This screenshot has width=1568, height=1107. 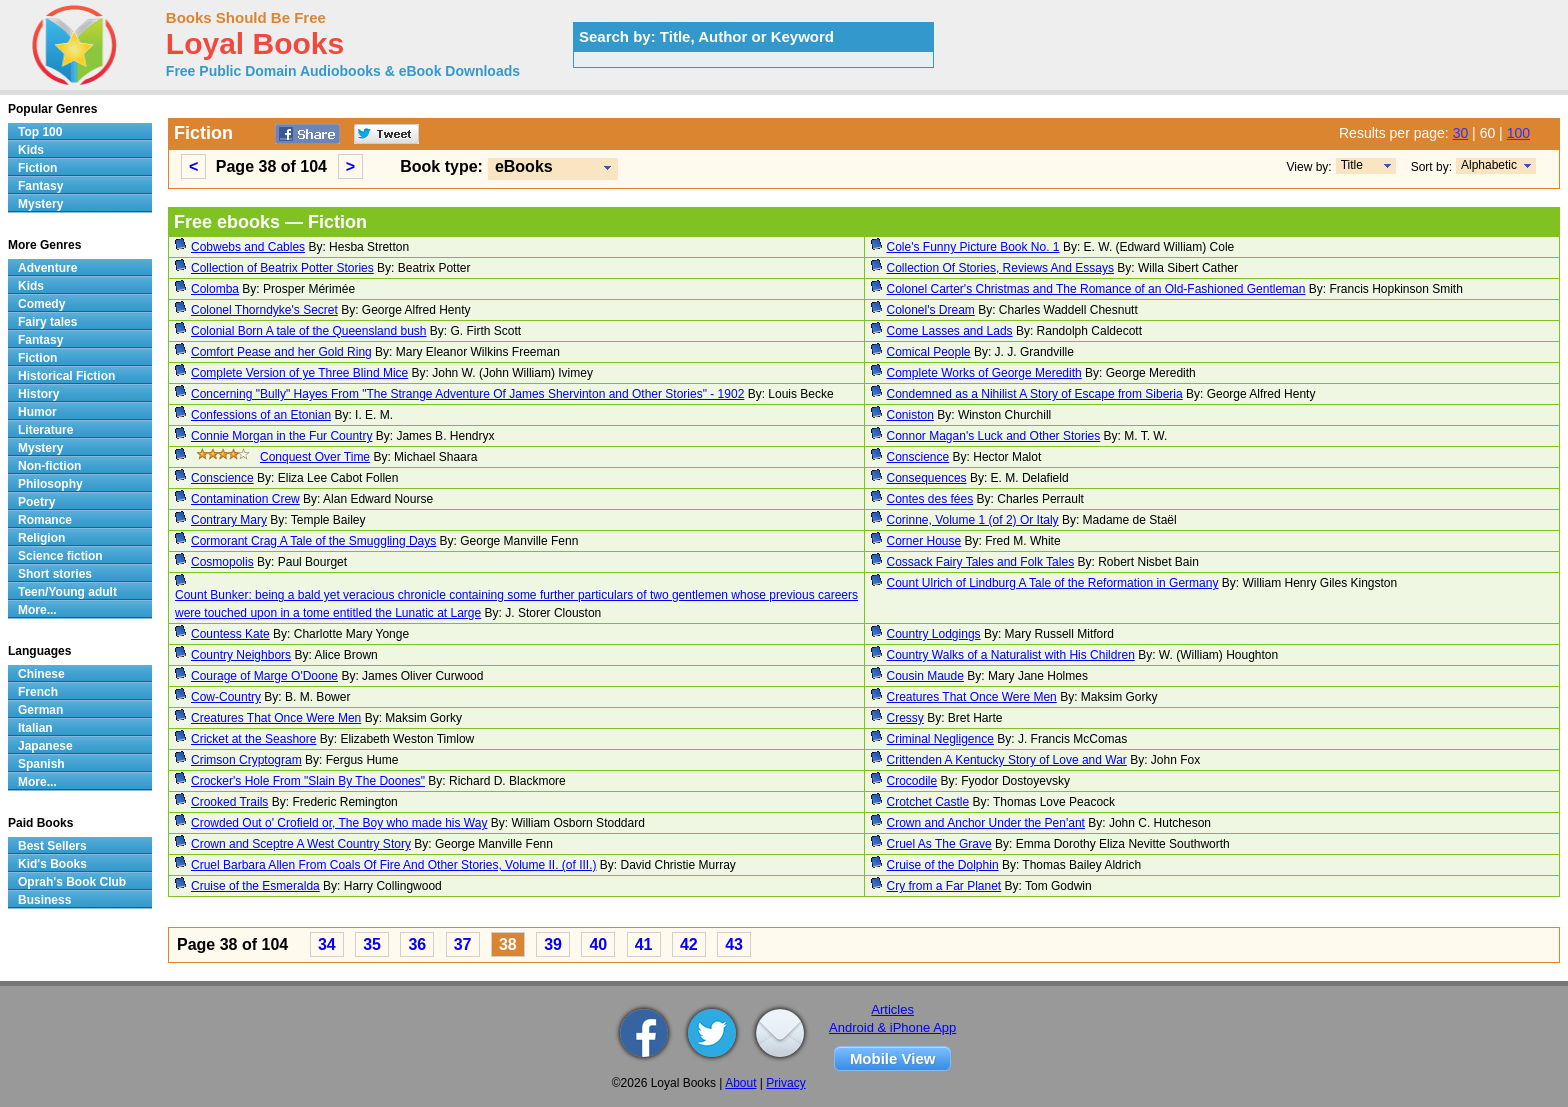 What do you see at coordinates (215, 289) in the screenshot?
I see `Colomba` at bounding box center [215, 289].